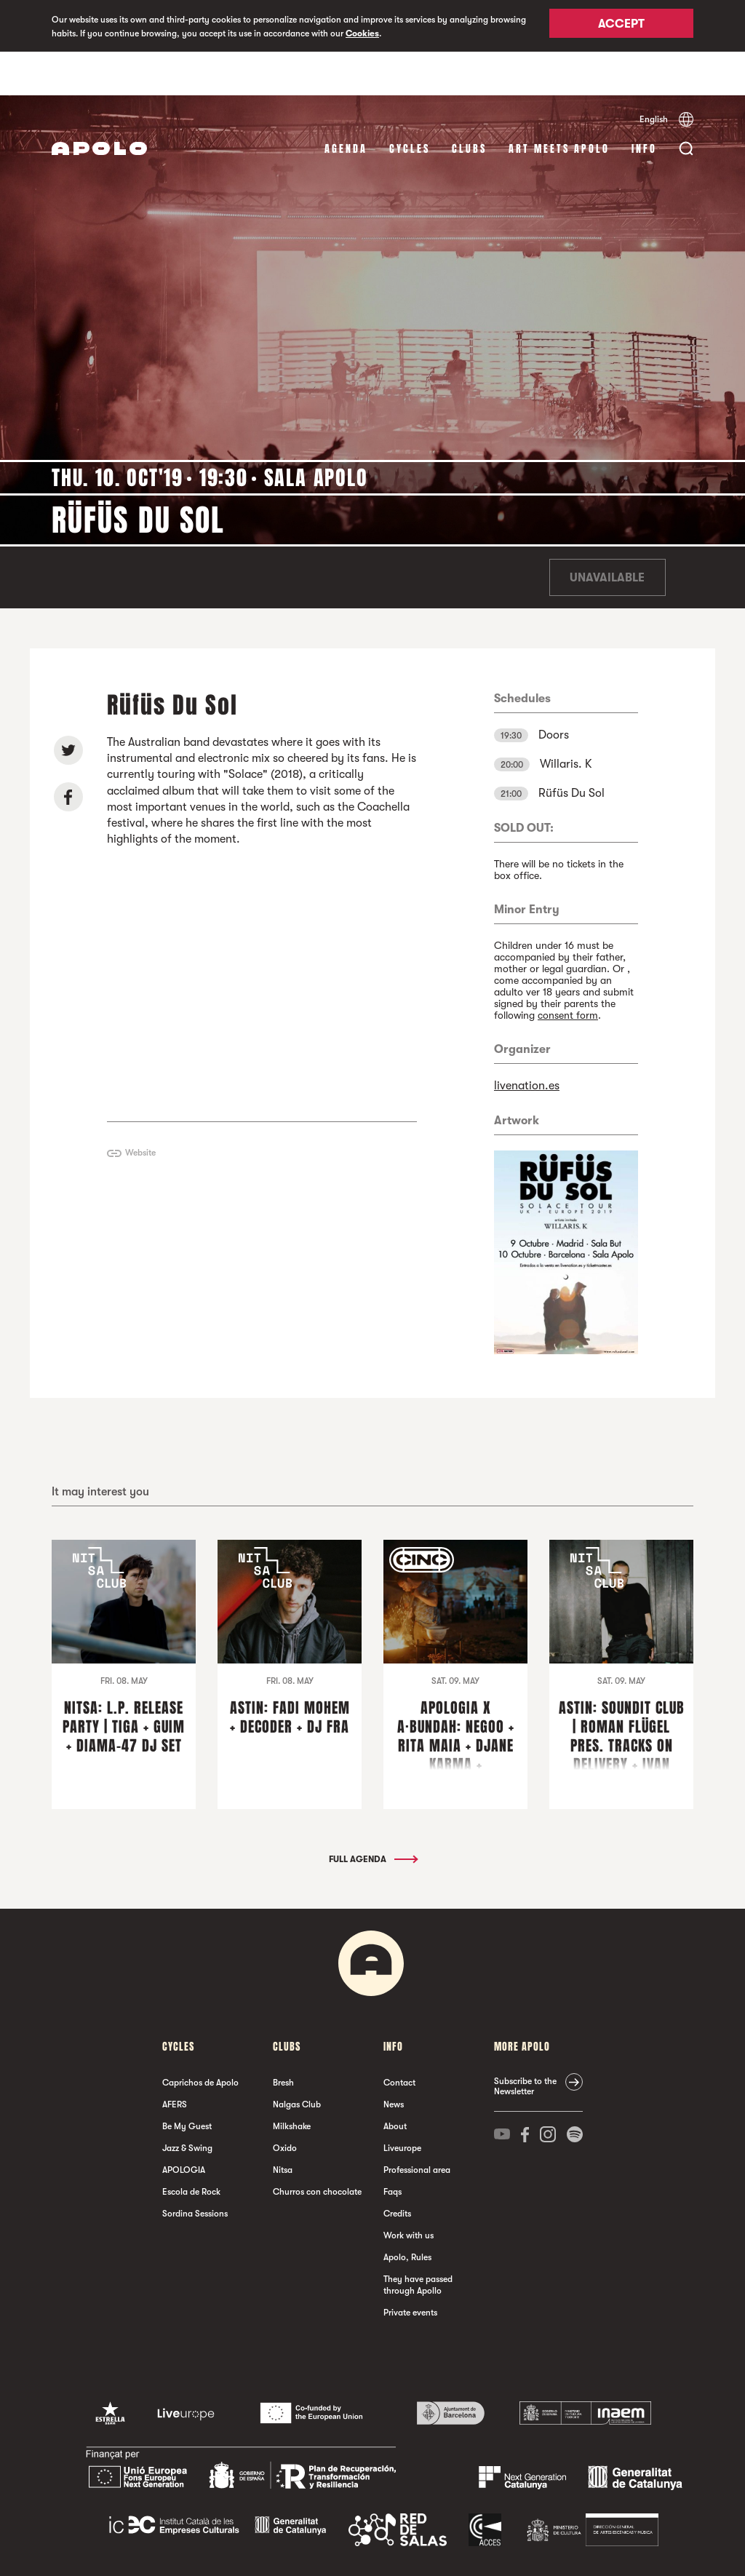 The height and width of the screenshot is (2576, 745). What do you see at coordinates (303, 2550) in the screenshot?
I see `Privacy` at bounding box center [303, 2550].